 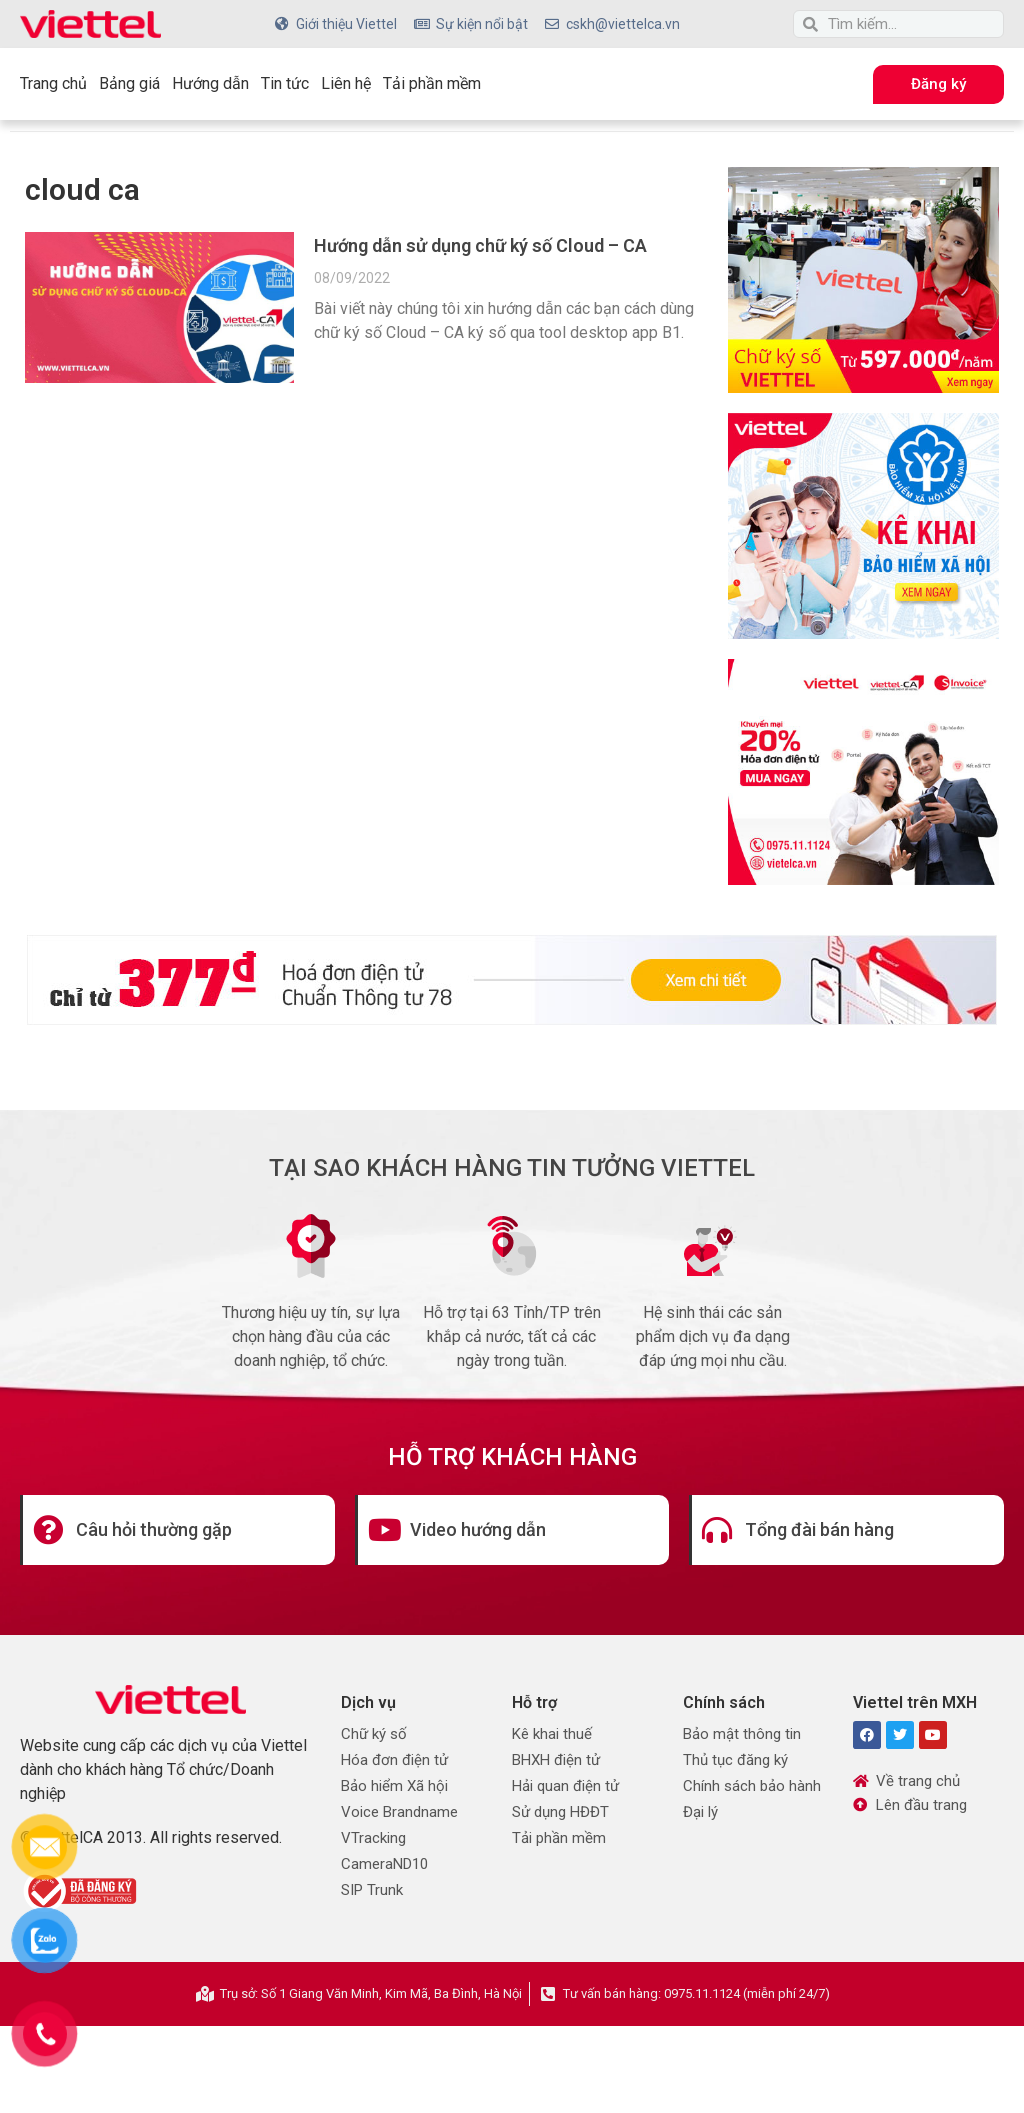 I want to click on Đại lý, so click(x=700, y=1812).